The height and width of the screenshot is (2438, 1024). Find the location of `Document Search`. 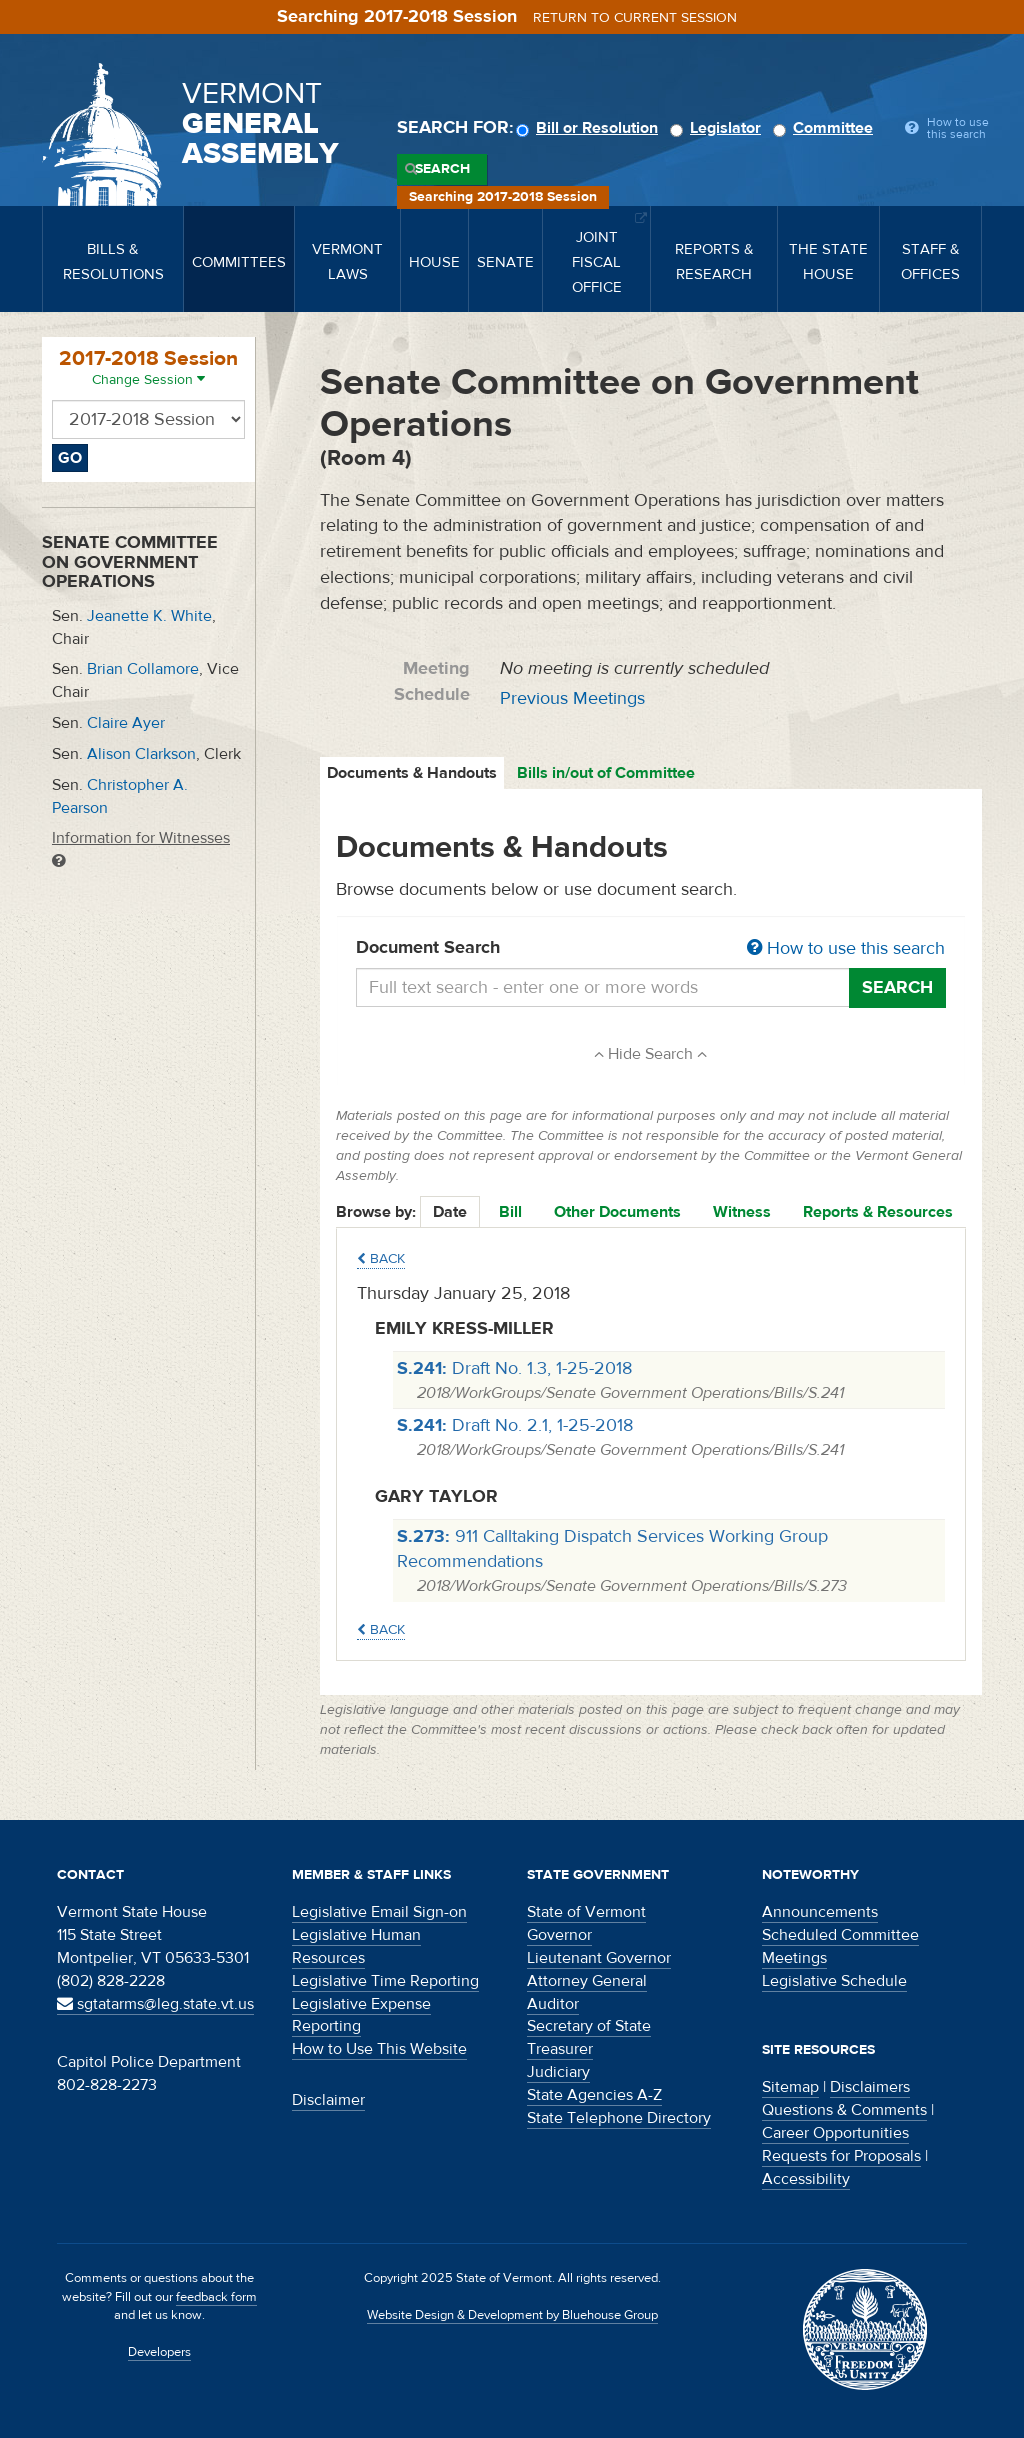

Document Search is located at coordinates (651, 949).